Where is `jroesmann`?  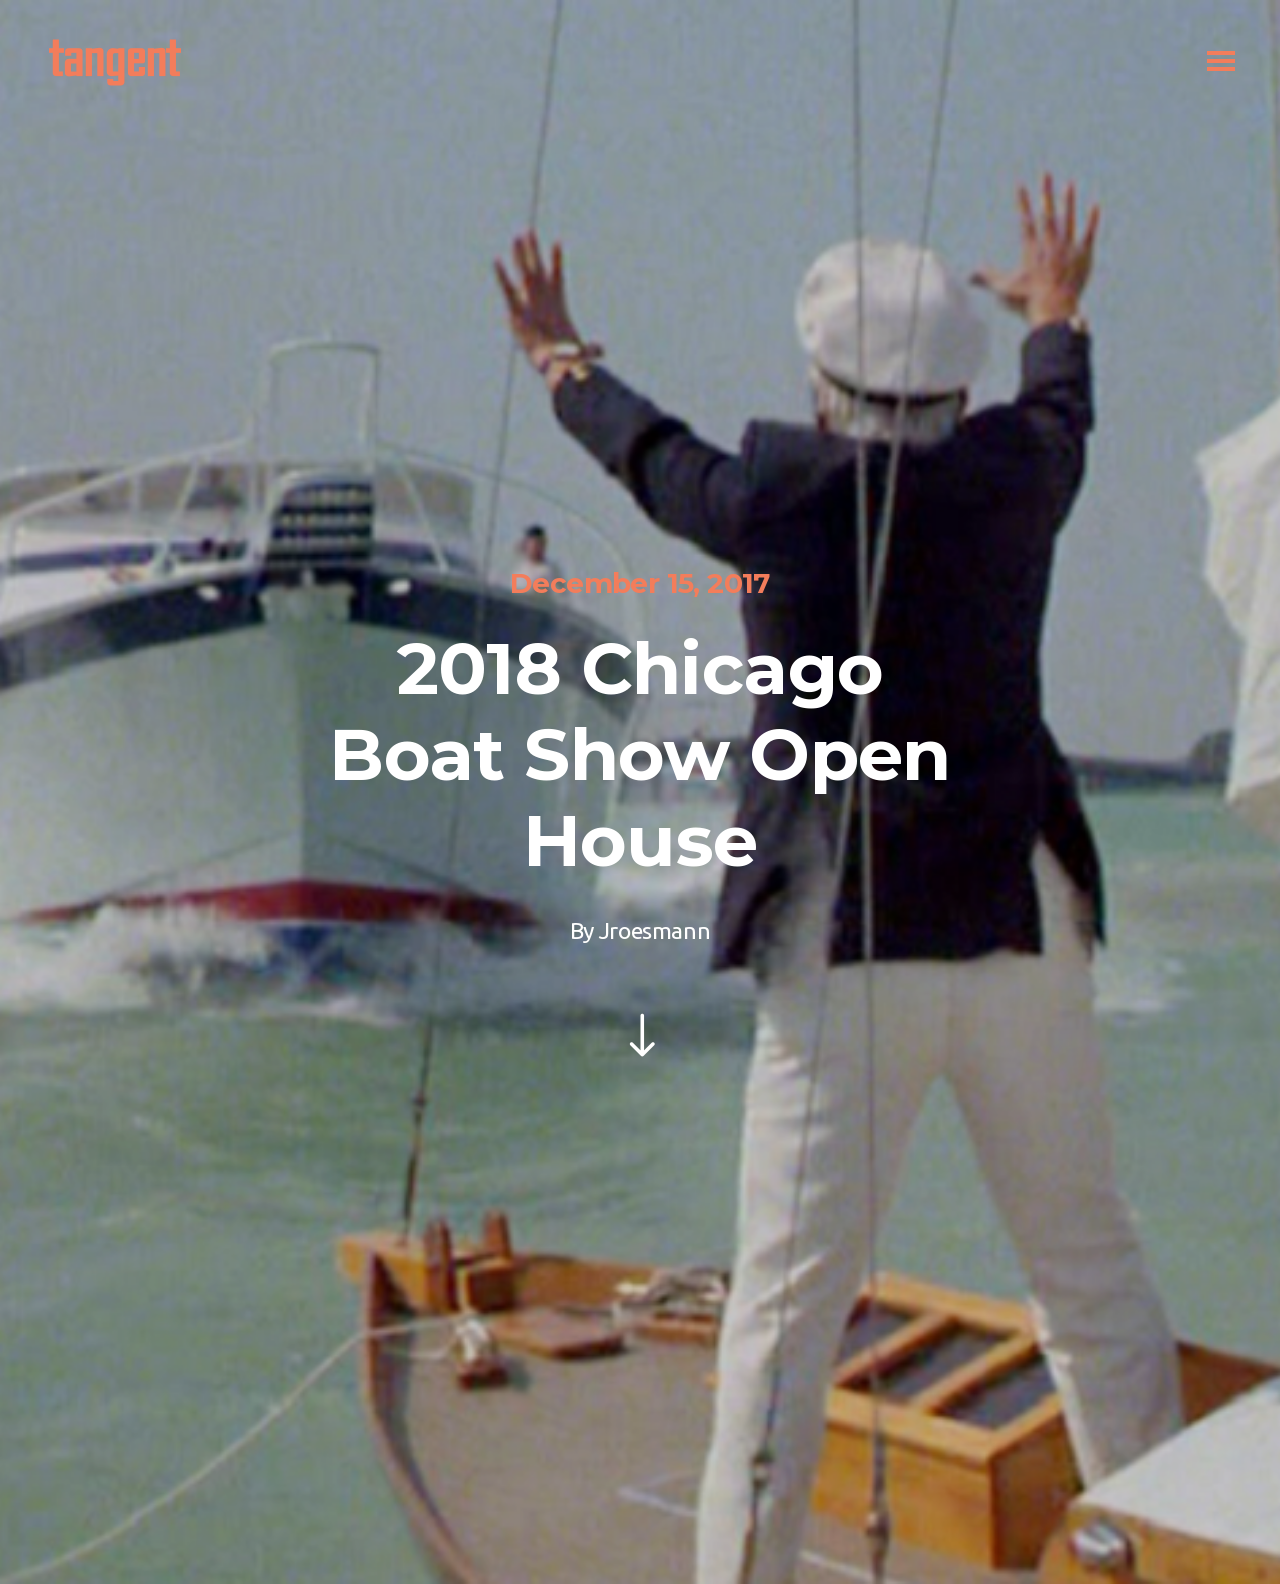 jroesmann is located at coordinates (654, 930).